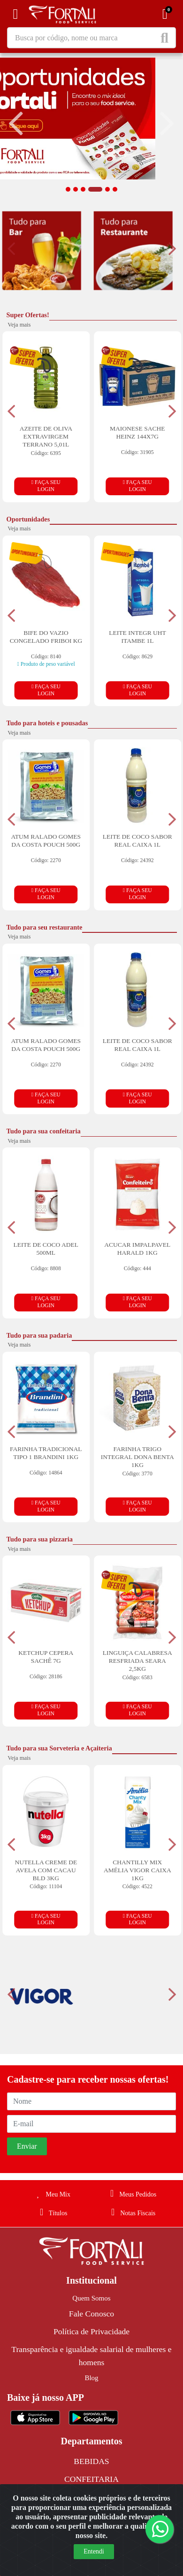 The height and width of the screenshot is (2576, 183). I want to click on [Pesquisar], so click(166, 37).